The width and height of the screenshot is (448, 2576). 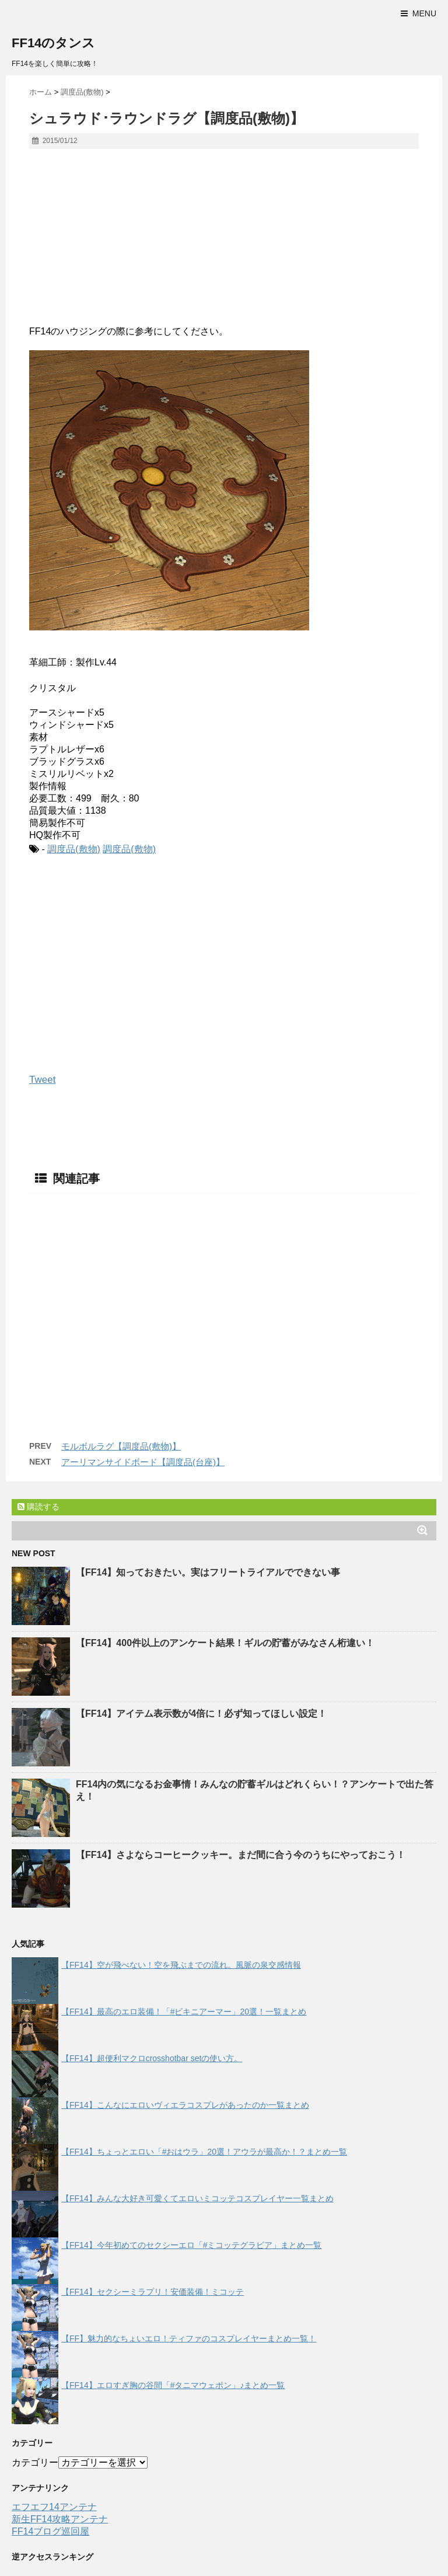 I want to click on 【FF14】最高のエロ装備！「#ビキニアーマー」20選！一覧まとめ, so click(x=183, y=2011).